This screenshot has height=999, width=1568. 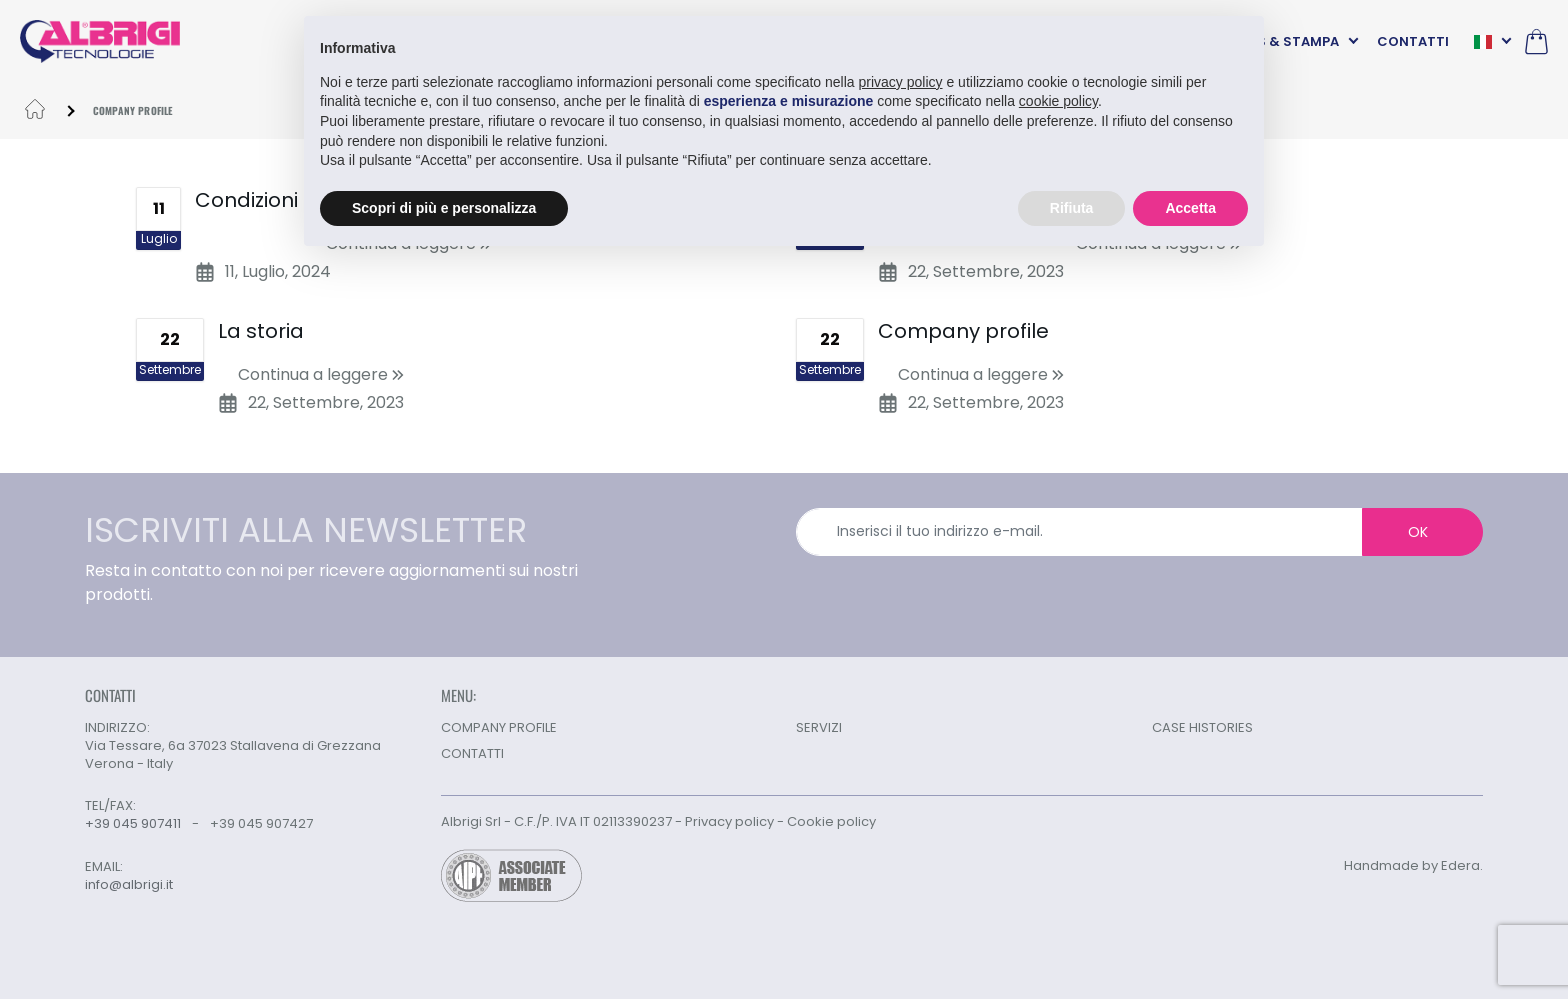 I want to click on OK, so click(x=1418, y=532).